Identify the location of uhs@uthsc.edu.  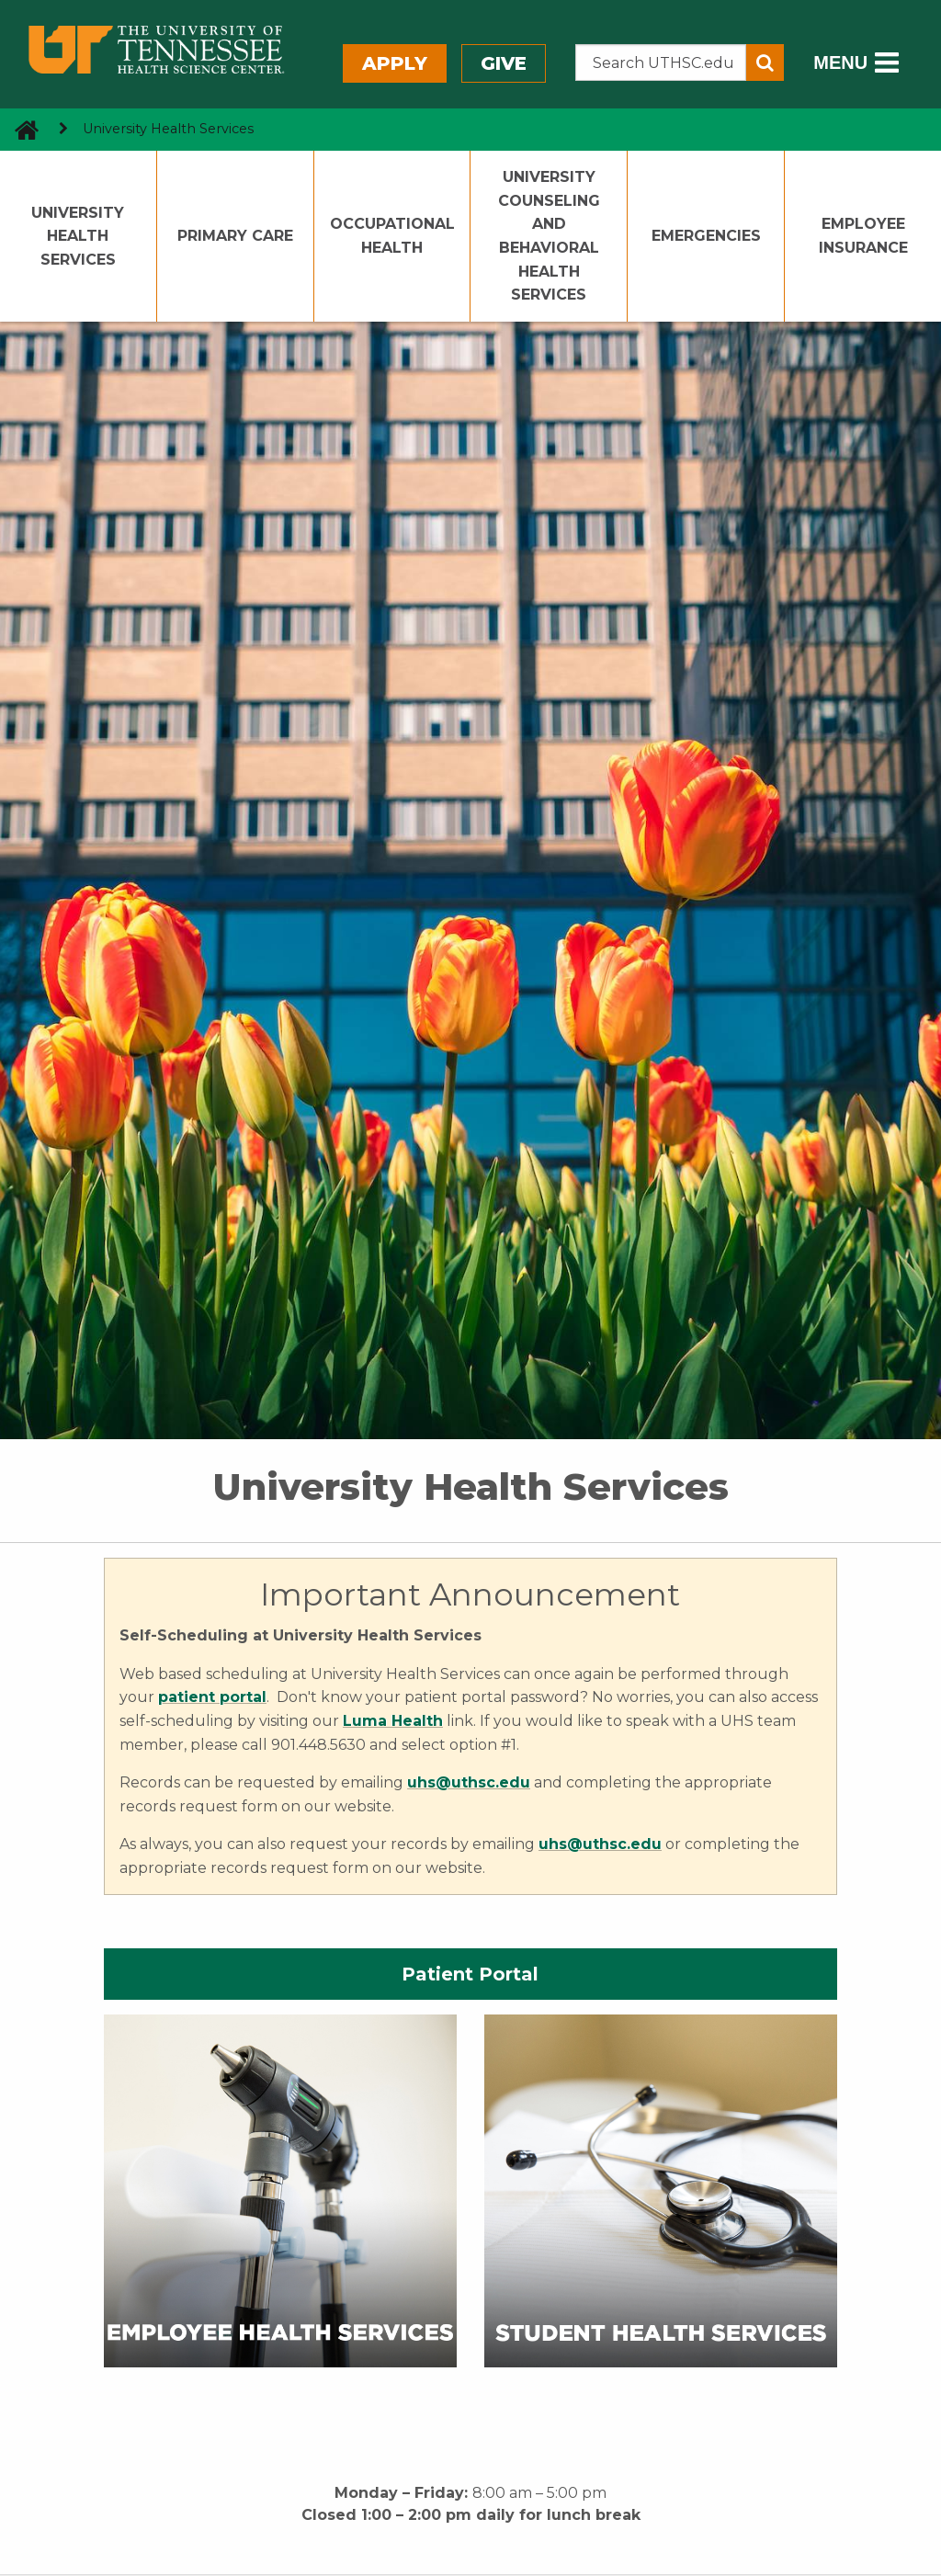
(600, 1844).